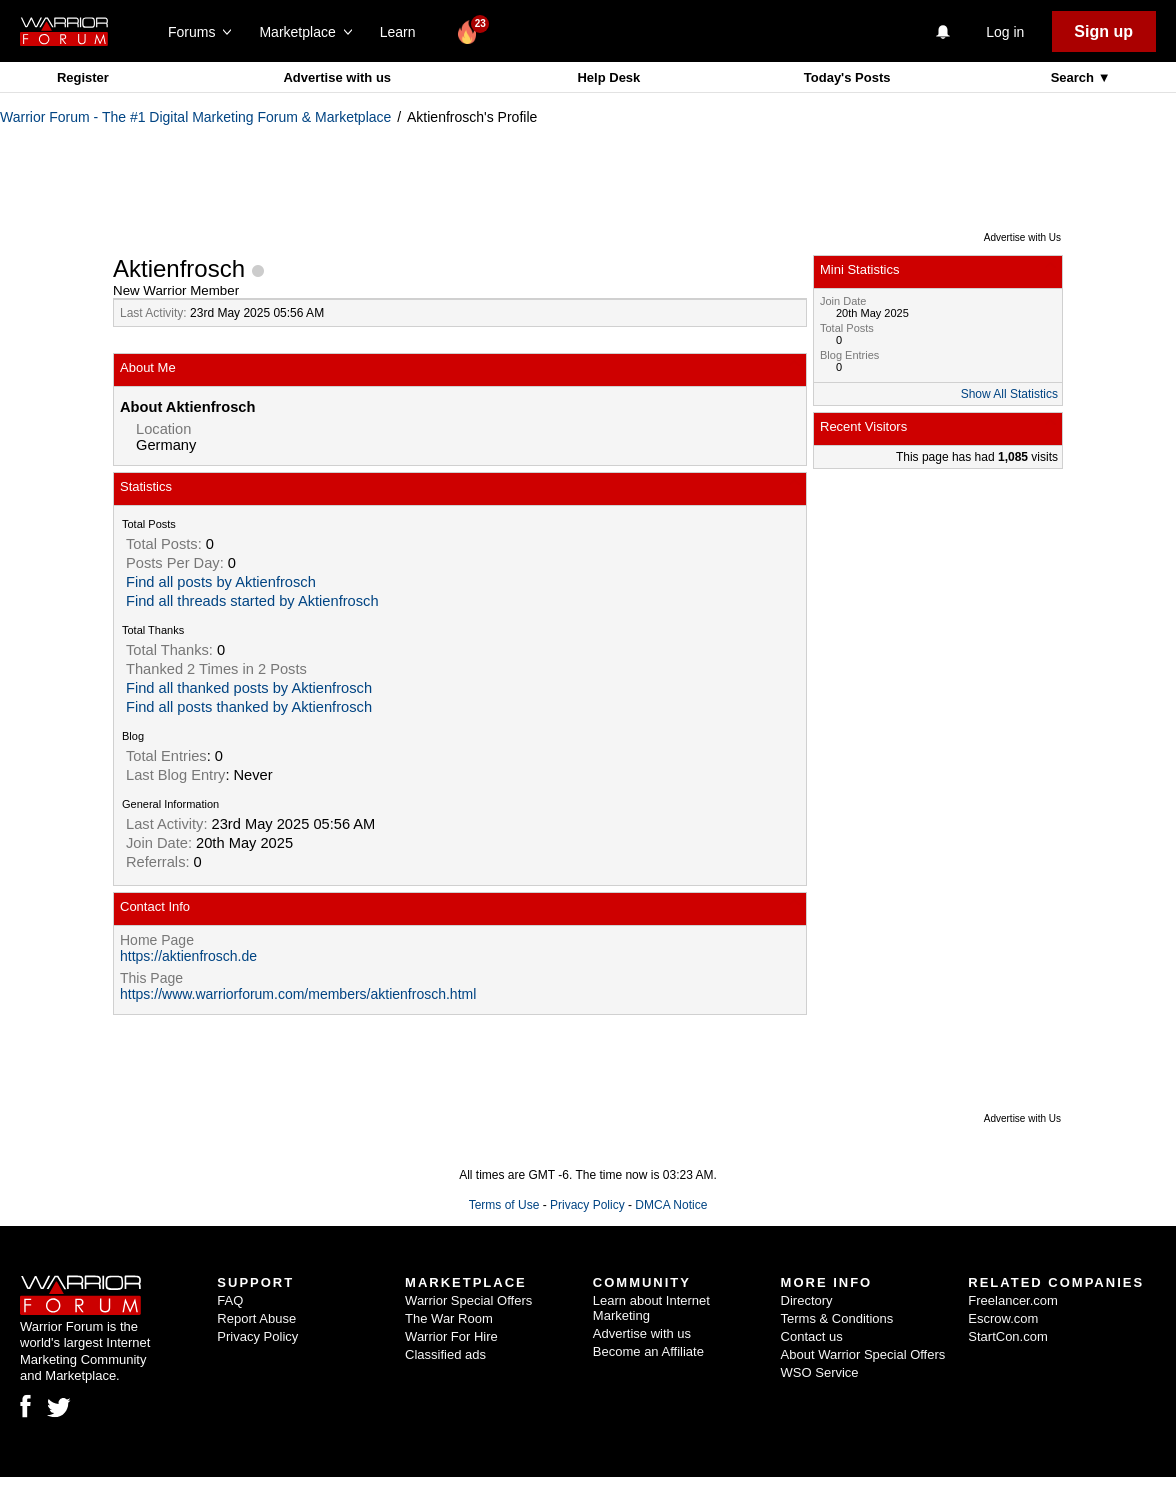 This screenshot has width=1176, height=1509. I want to click on Advertise with Us, so click(1022, 237).